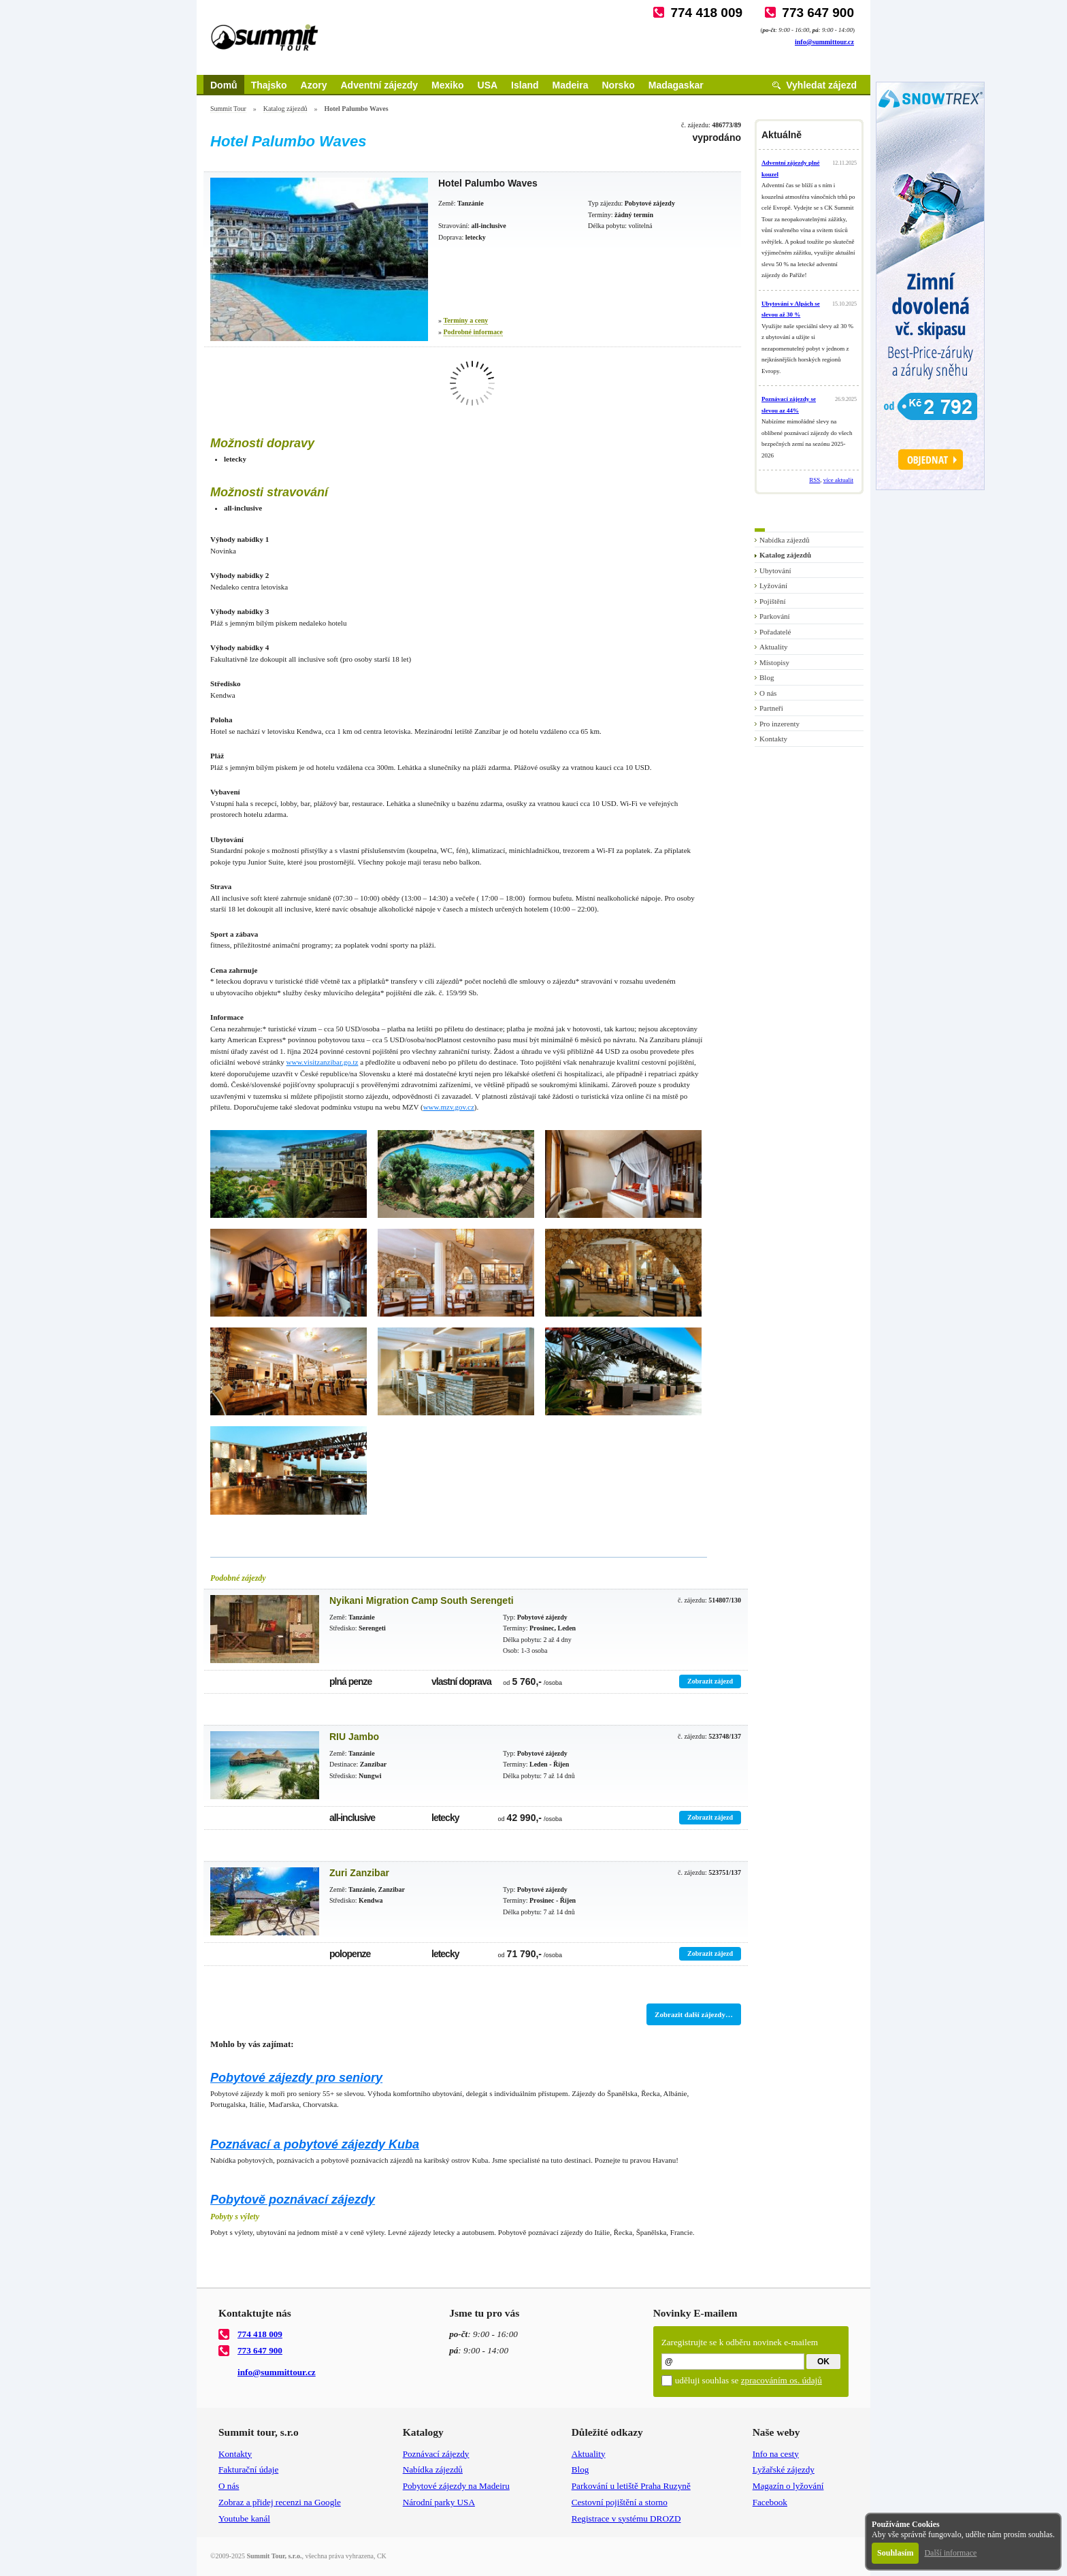 This screenshot has height=2576, width=1067. Describe the element at coordinates (775, 632) in the screenshot. I see `Pořadatelé` at that location.